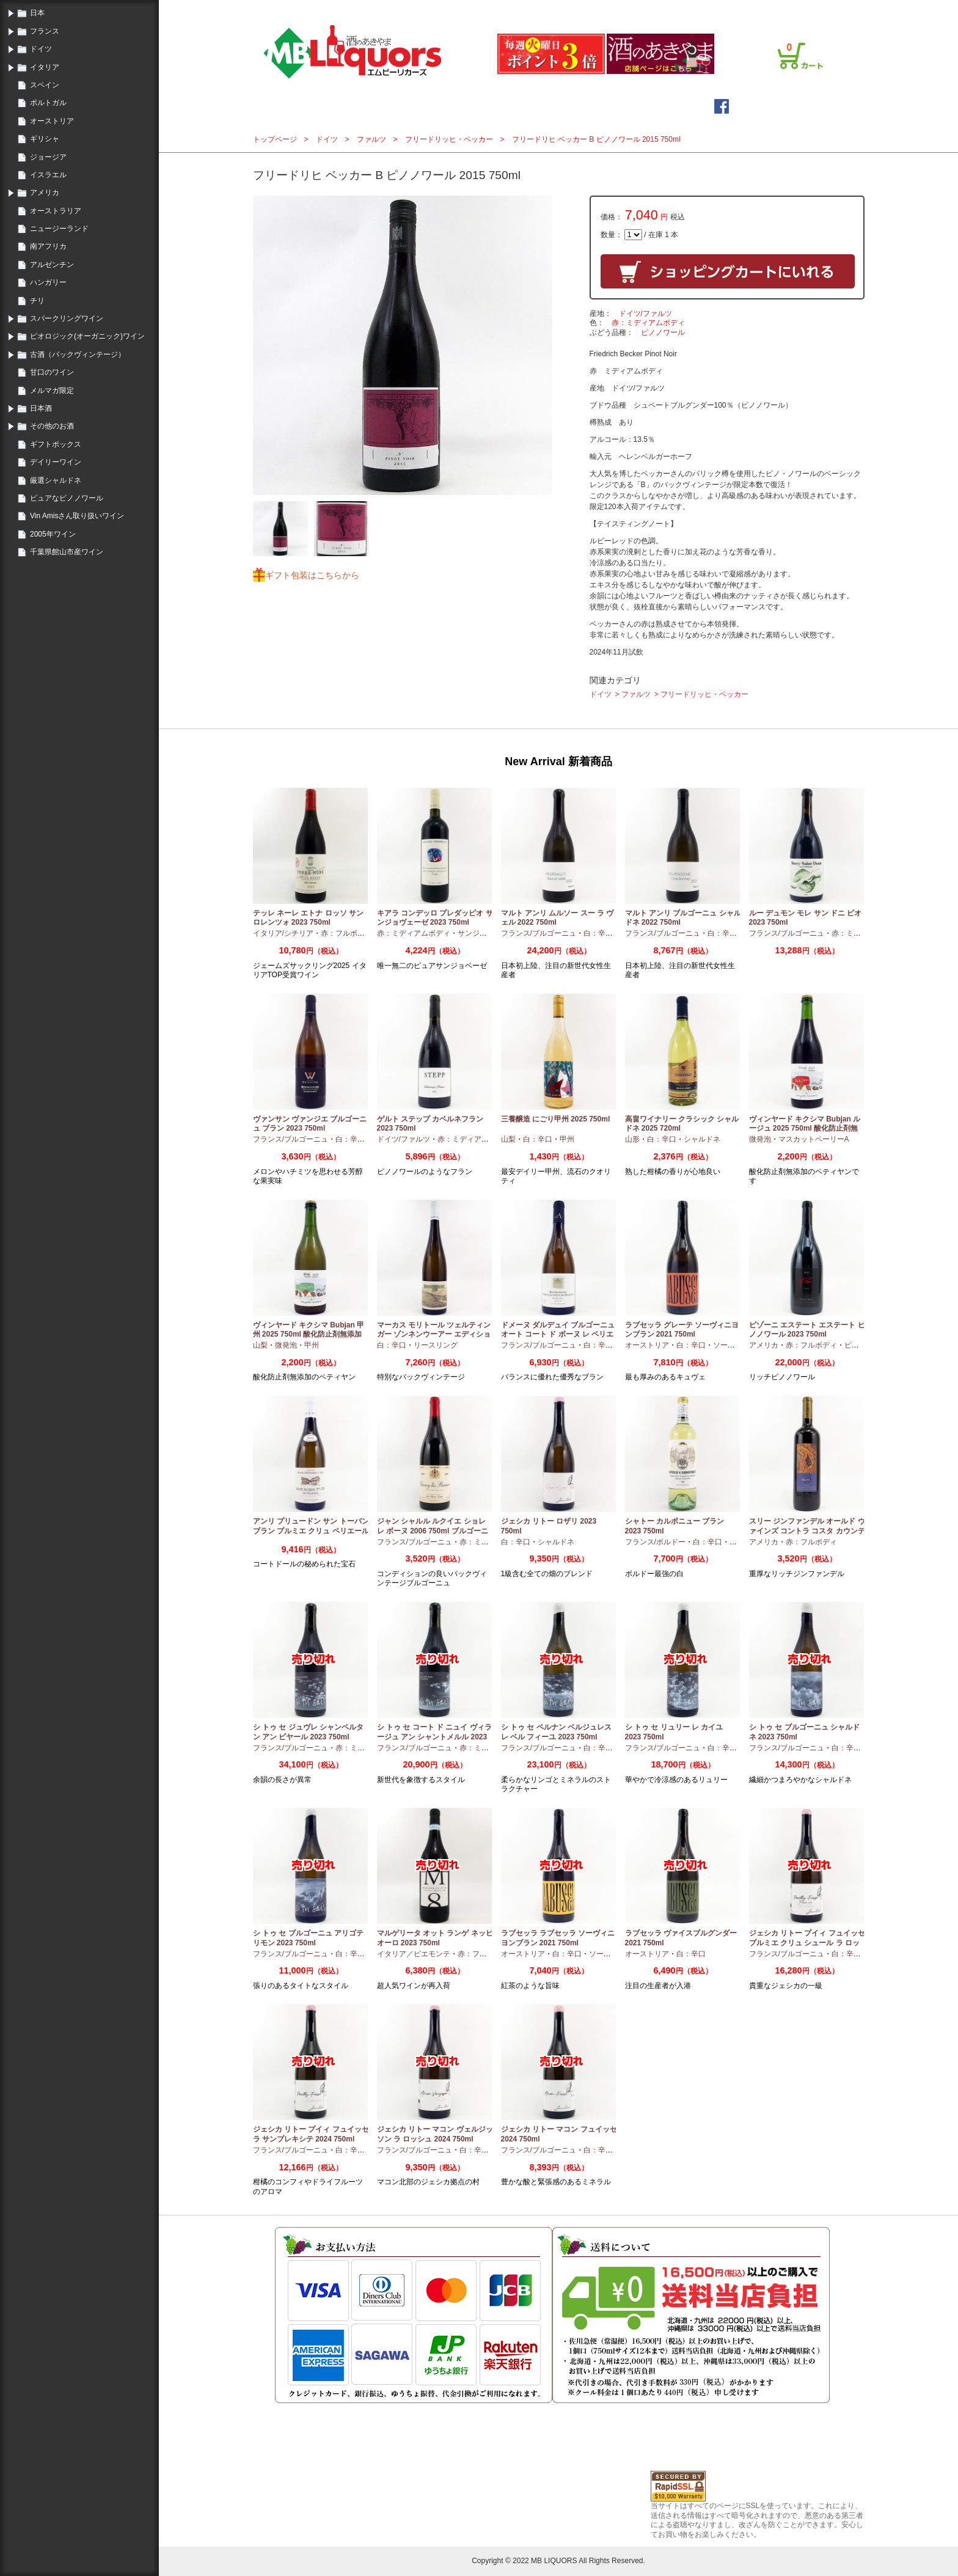 The width and height of the screenshot is (958, 2576). What do you see at coordinates (702, 1139) in the screenshot?
I see `シャルドネ` at bounding box center [702, 1139].